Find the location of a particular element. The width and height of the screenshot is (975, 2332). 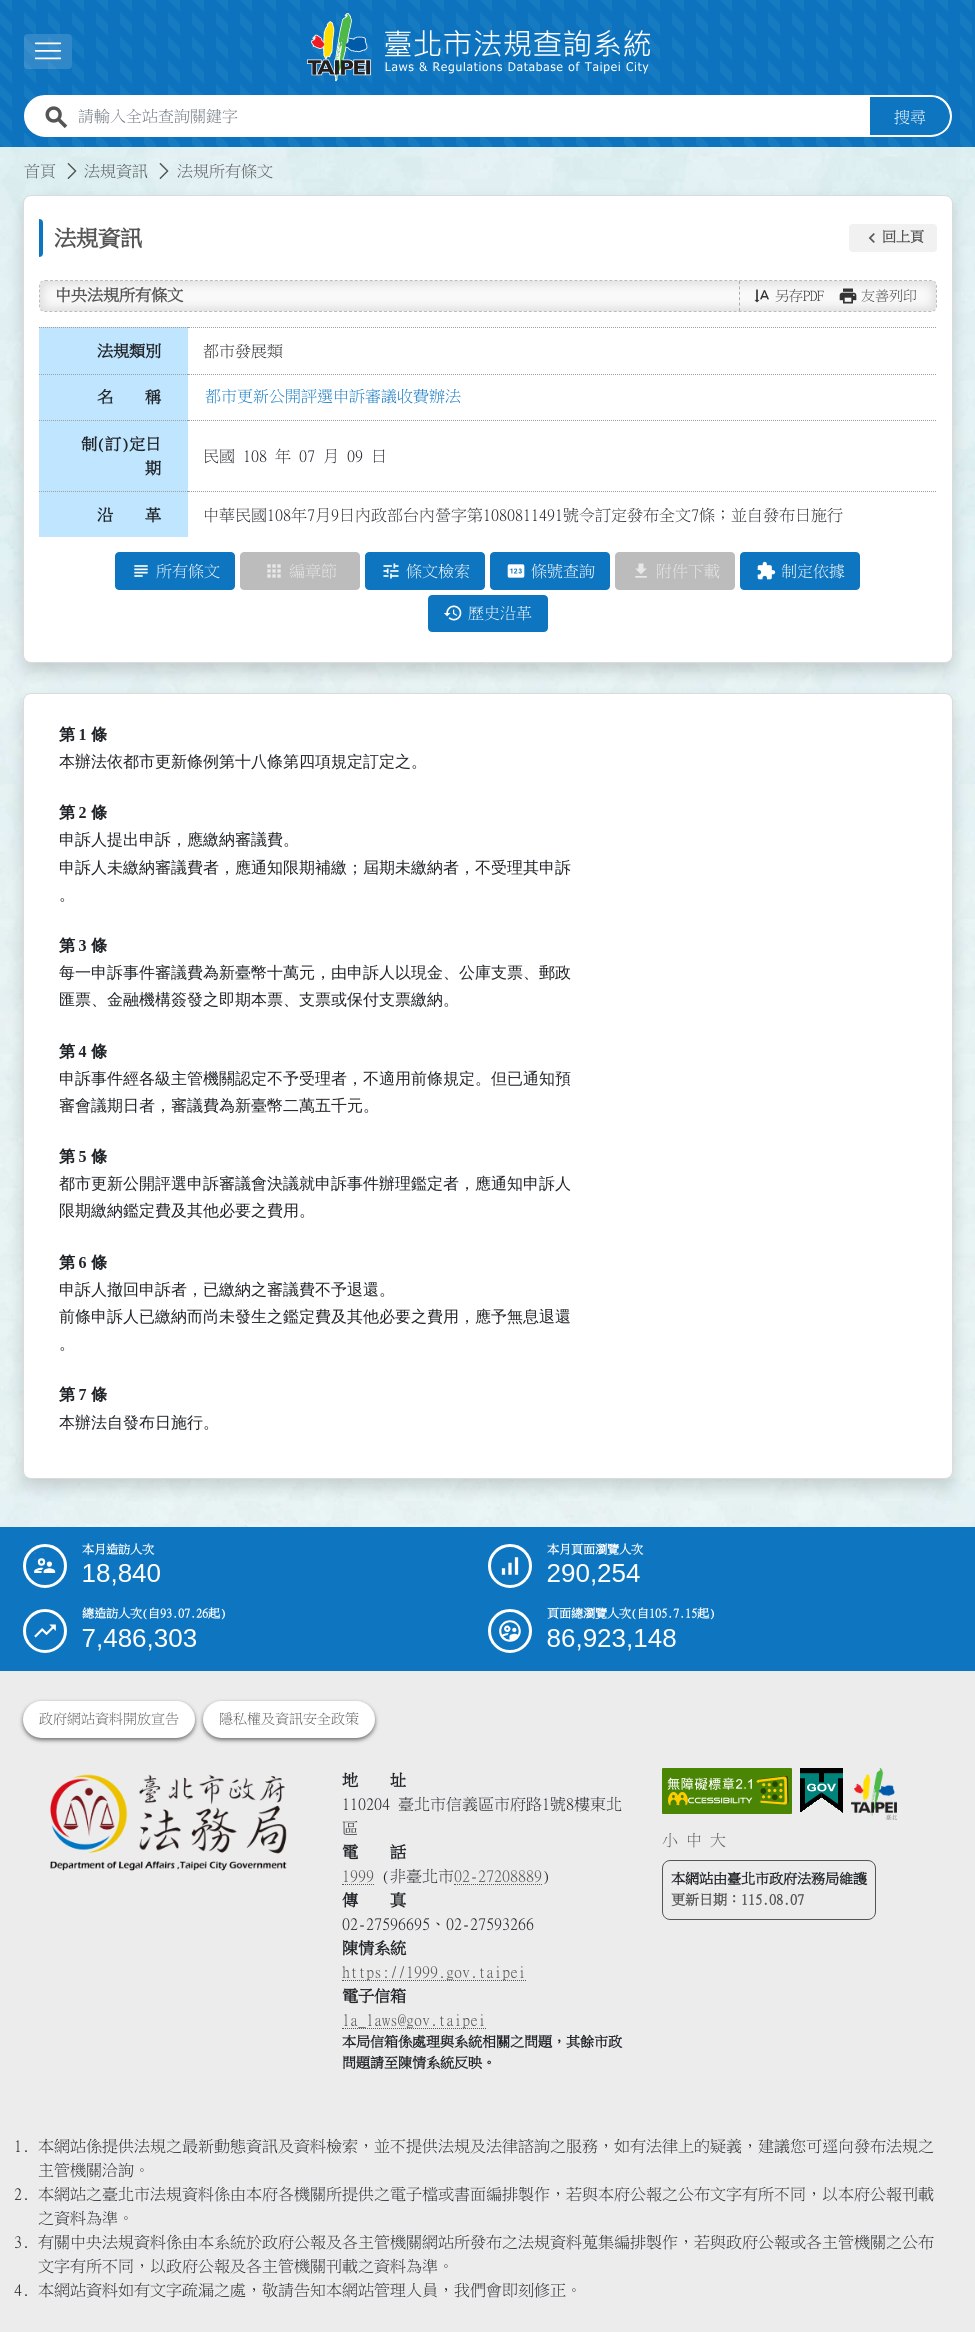

[請輸入全站查詢關鍵字] is located at coordinates (470, 117).